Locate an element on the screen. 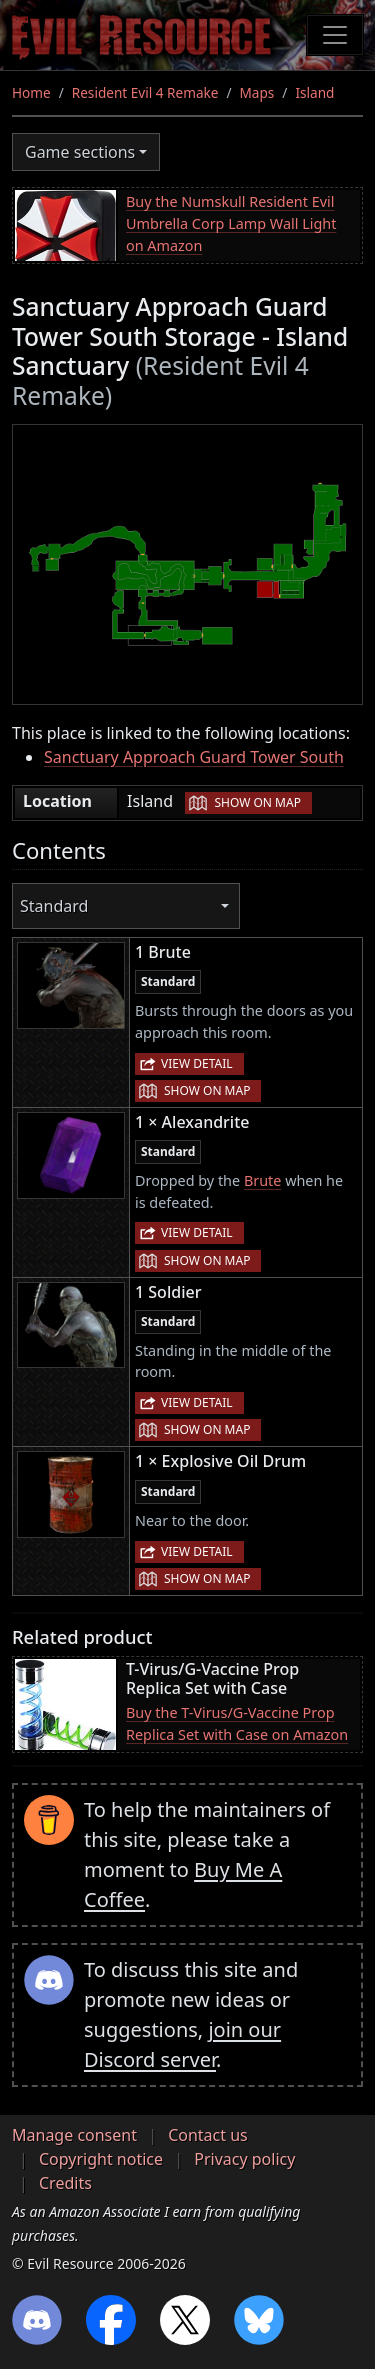 The width and height of the screenshot is (375, 2369). Sanctuary Approach Guard Tower South is located at coordinates (194, 757).